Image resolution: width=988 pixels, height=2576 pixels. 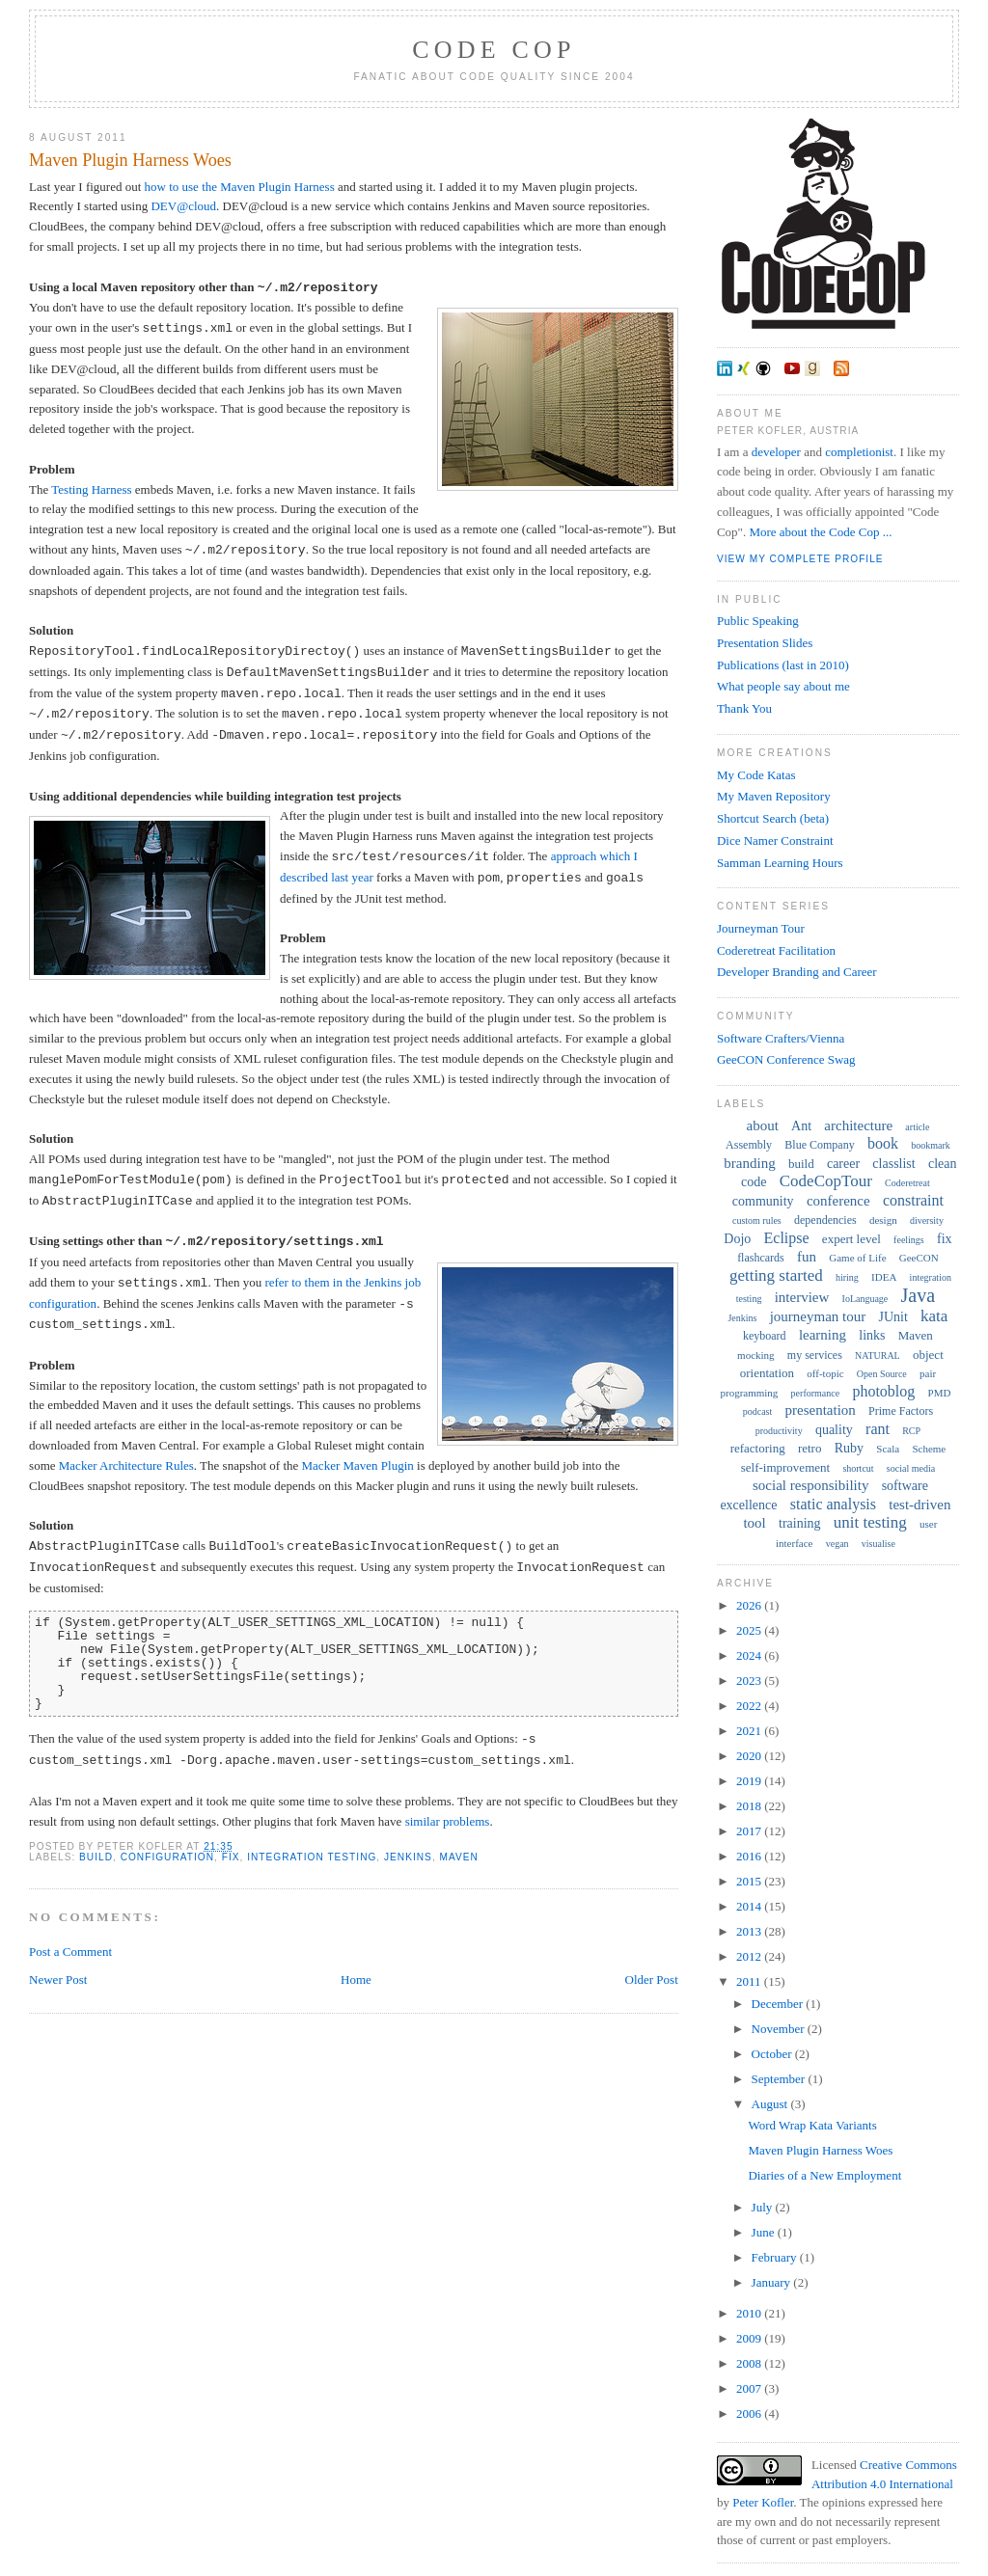 What do you see at coordinates (800, 1523) in the screenshot?
I see `training` at bounding box center [800, 1523].